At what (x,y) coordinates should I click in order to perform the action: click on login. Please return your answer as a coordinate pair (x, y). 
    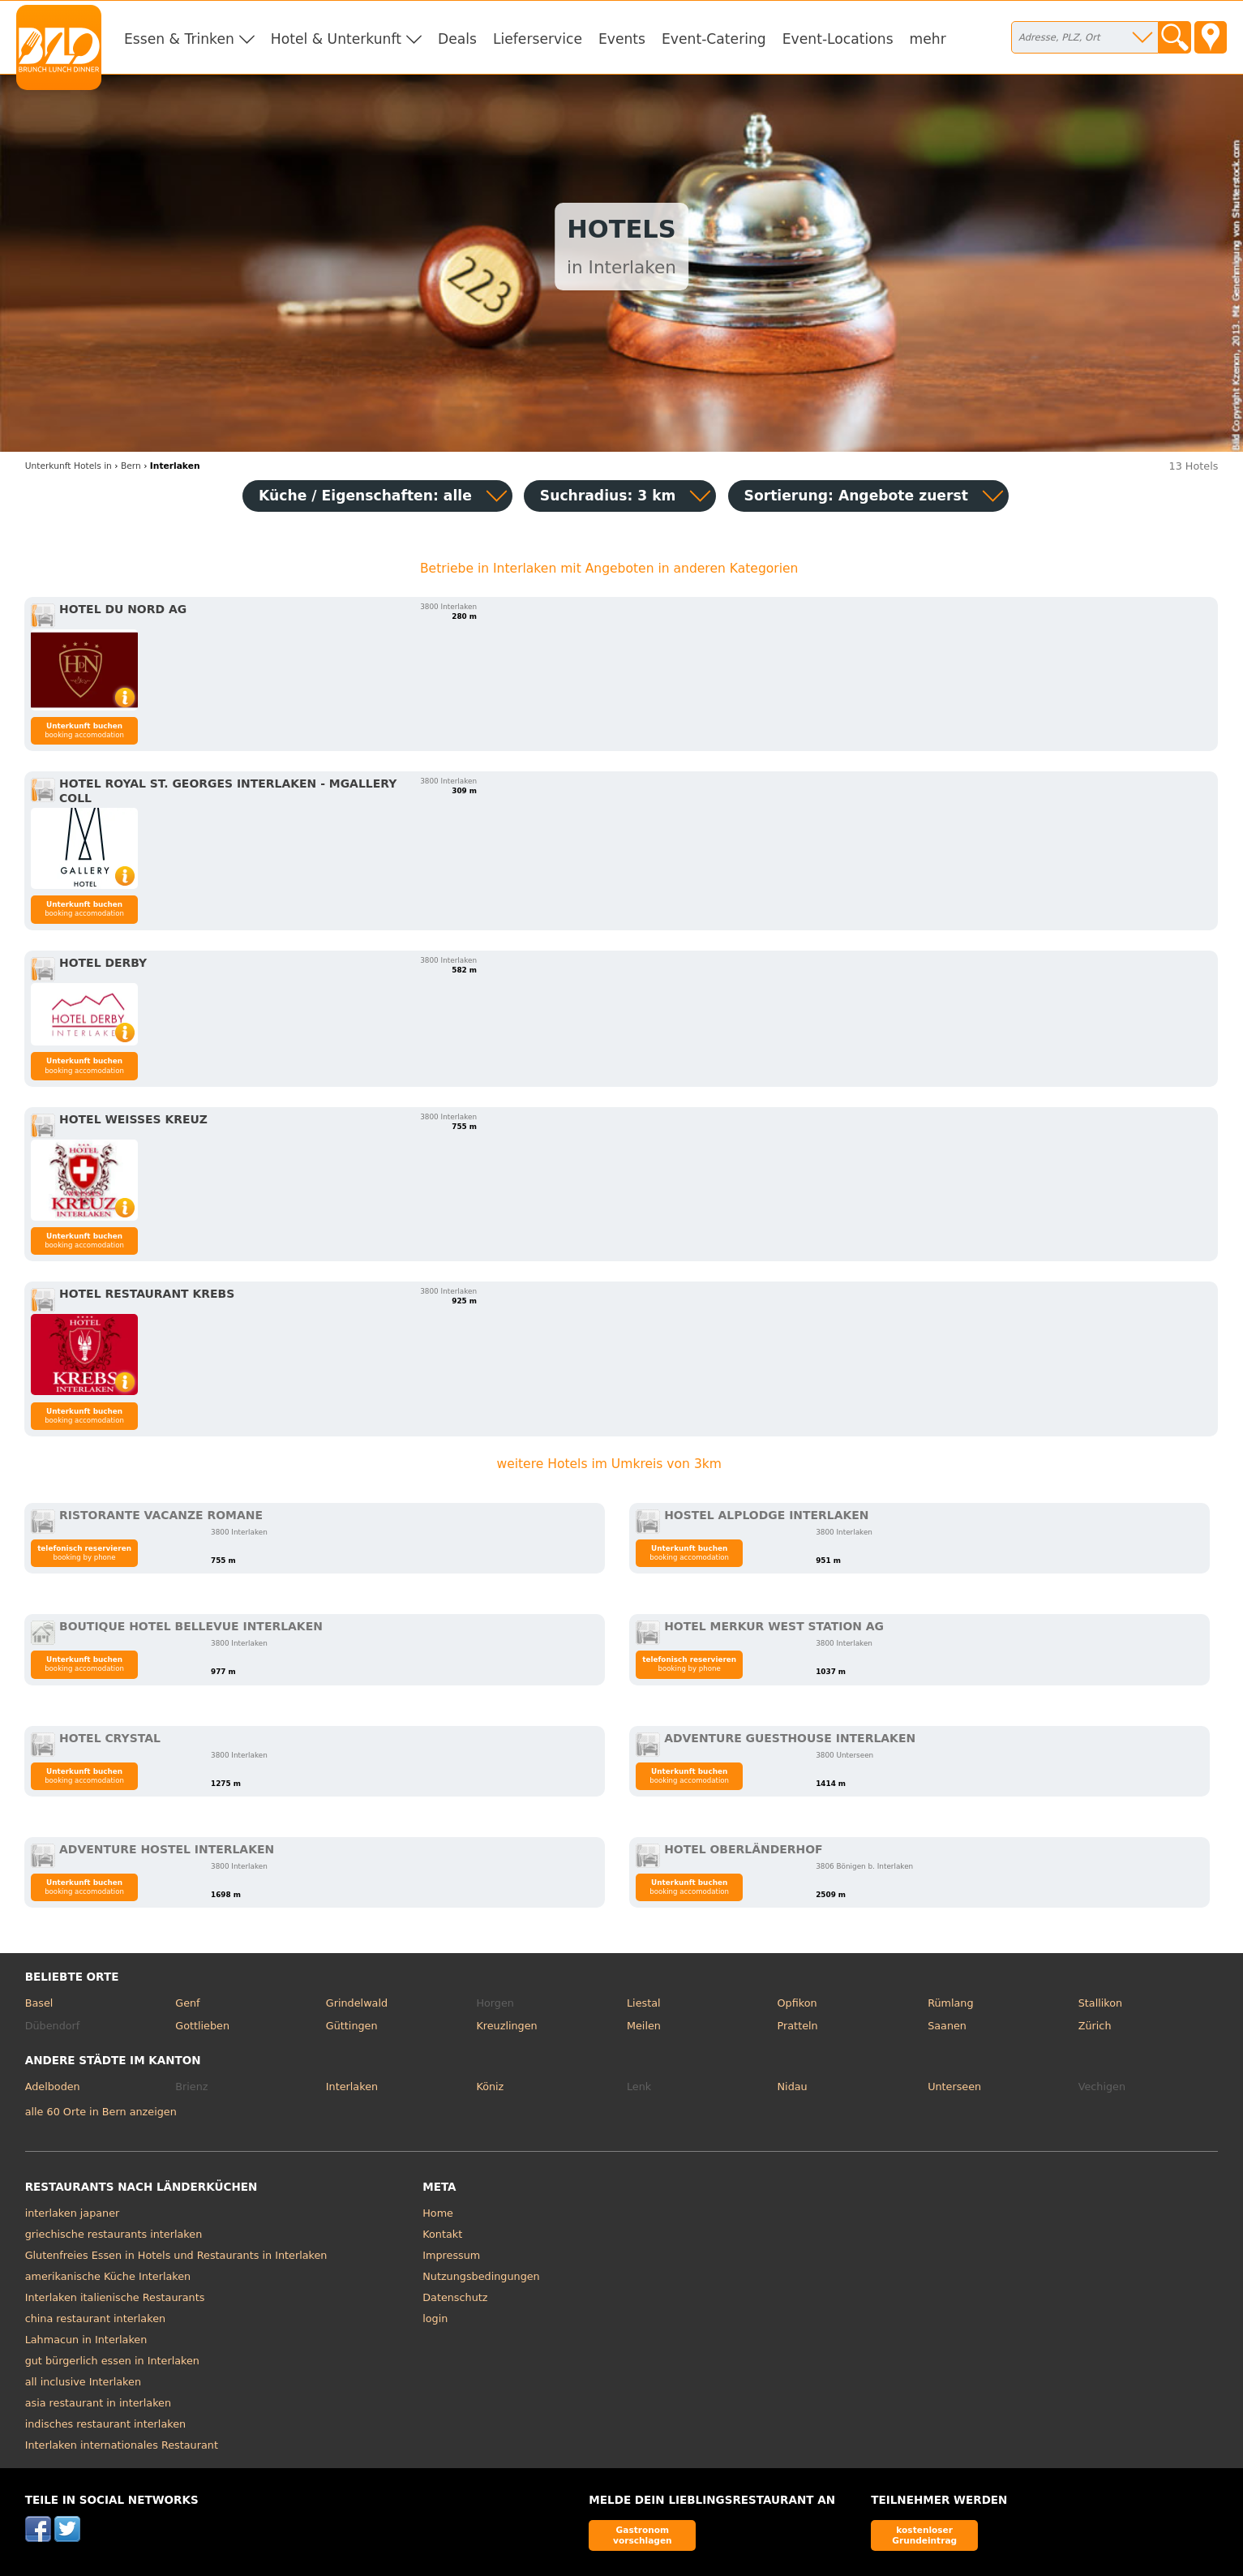
    Looking at the image, I should click on (435, 2318).